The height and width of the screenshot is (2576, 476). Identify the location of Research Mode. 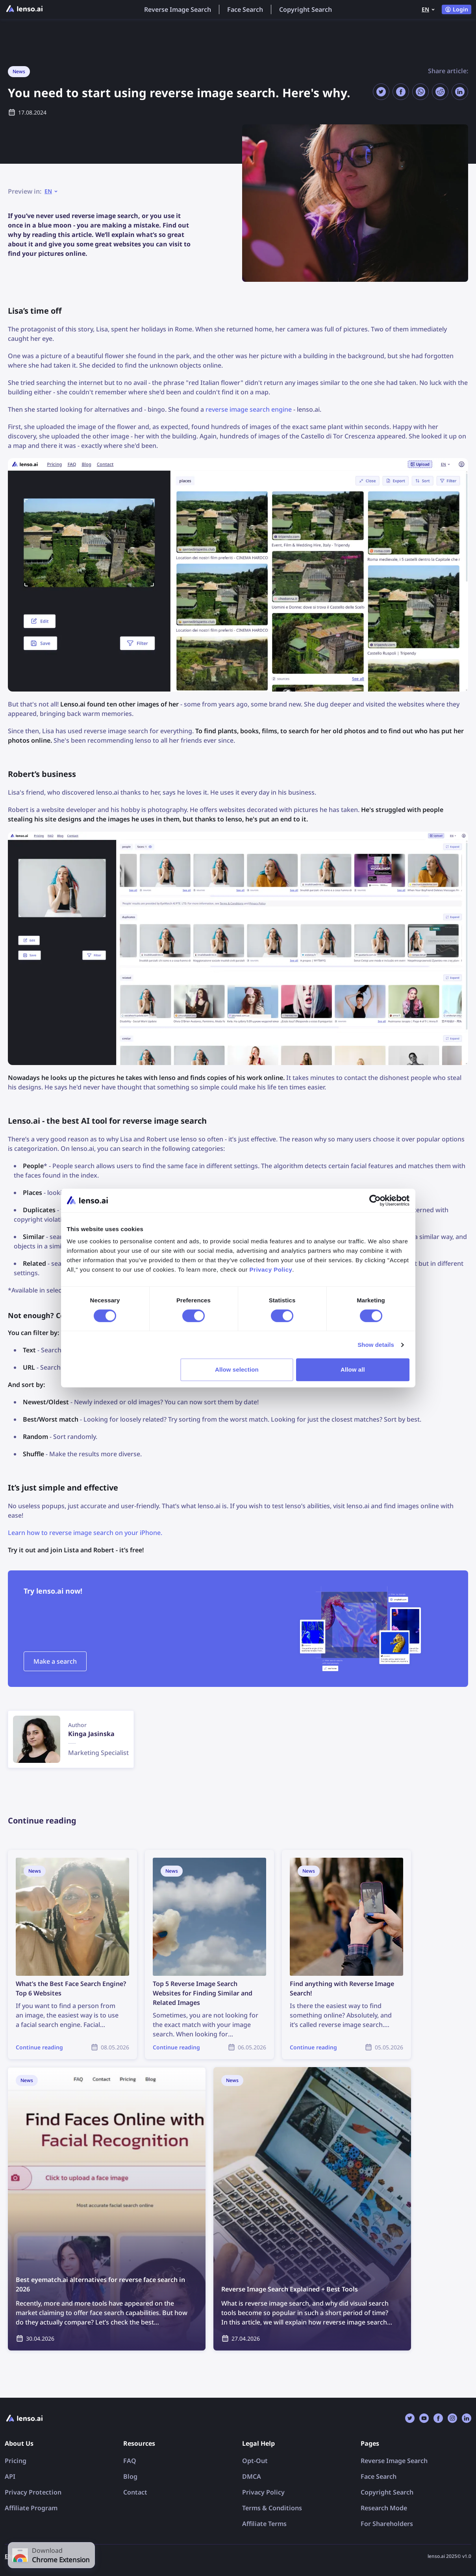
(384, 2508).